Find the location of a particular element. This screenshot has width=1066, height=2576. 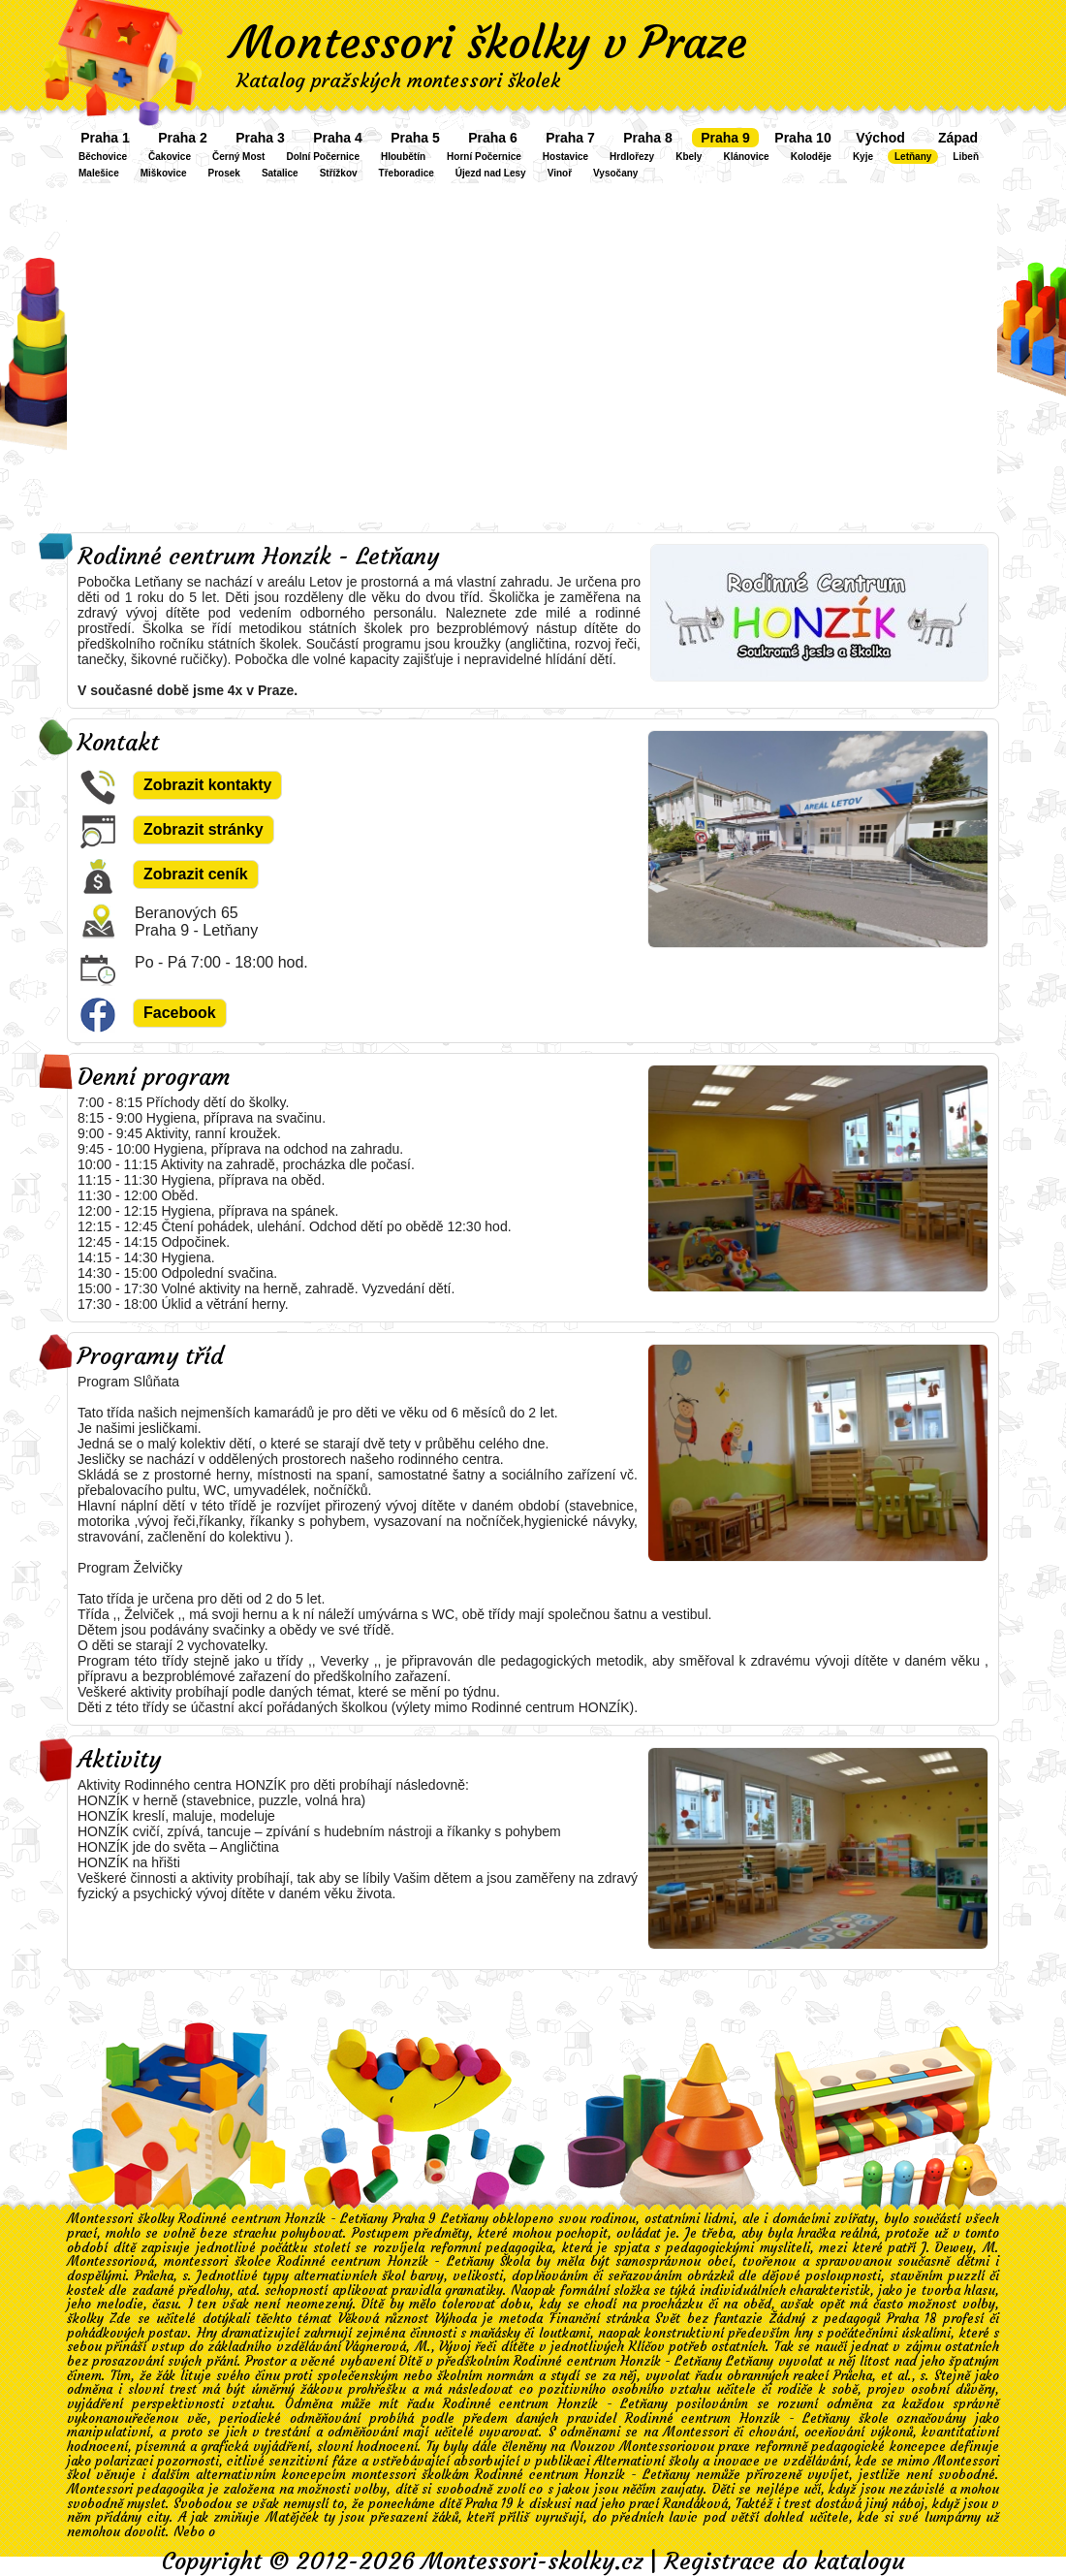

Praha 2 is located at coordinates (182, 137).